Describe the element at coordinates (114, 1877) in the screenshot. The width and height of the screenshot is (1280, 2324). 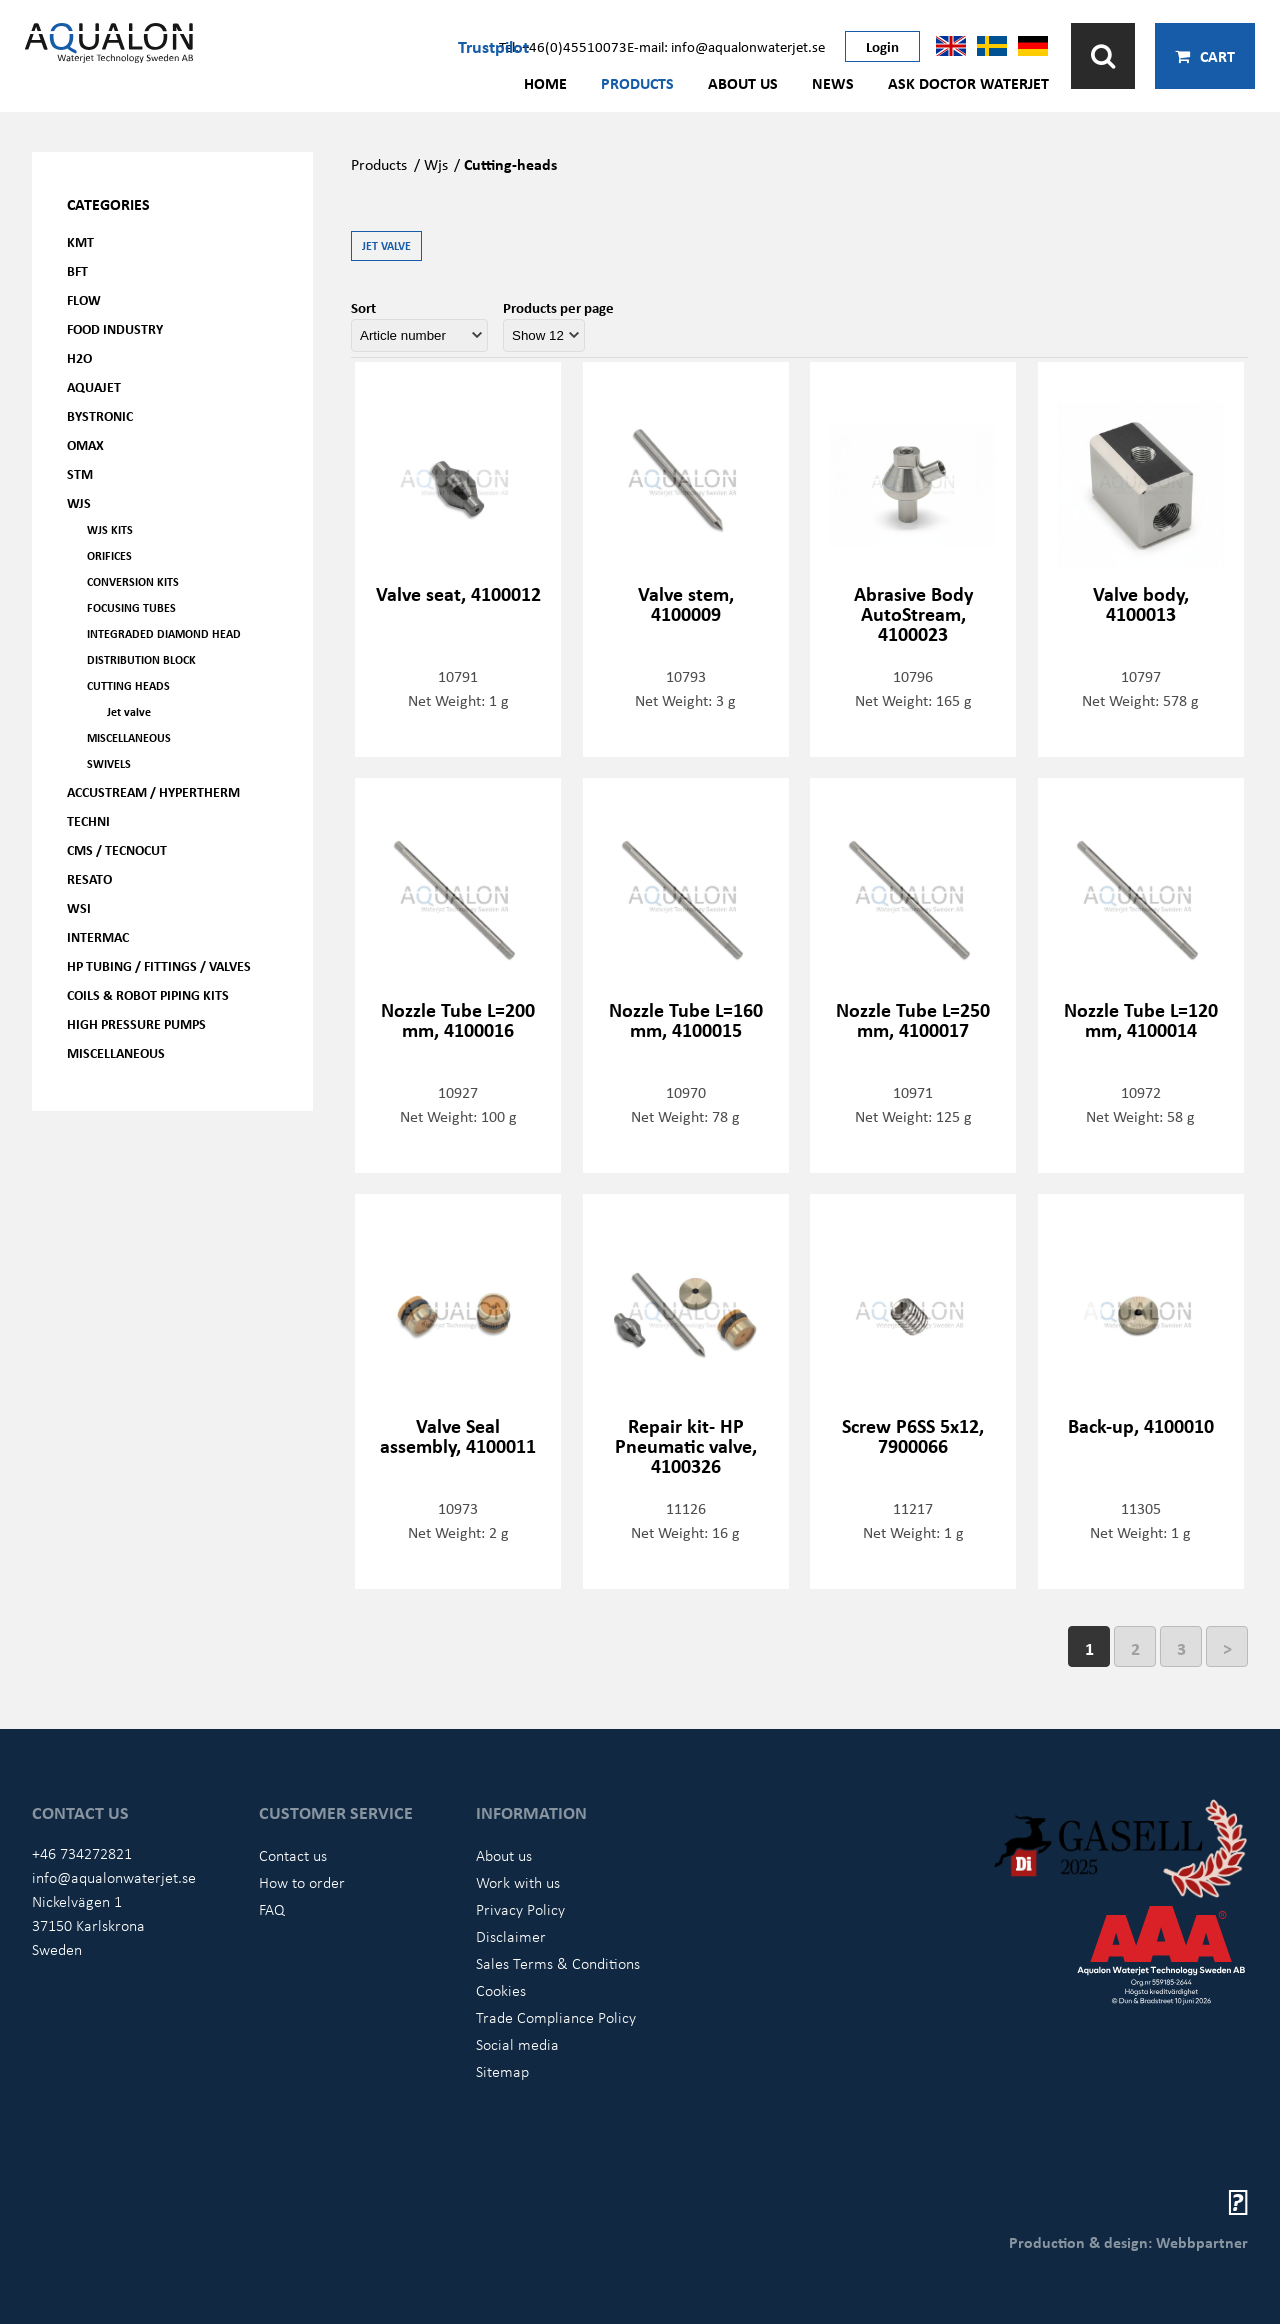
I see `info@aqualonwaterjet.se` at that location.